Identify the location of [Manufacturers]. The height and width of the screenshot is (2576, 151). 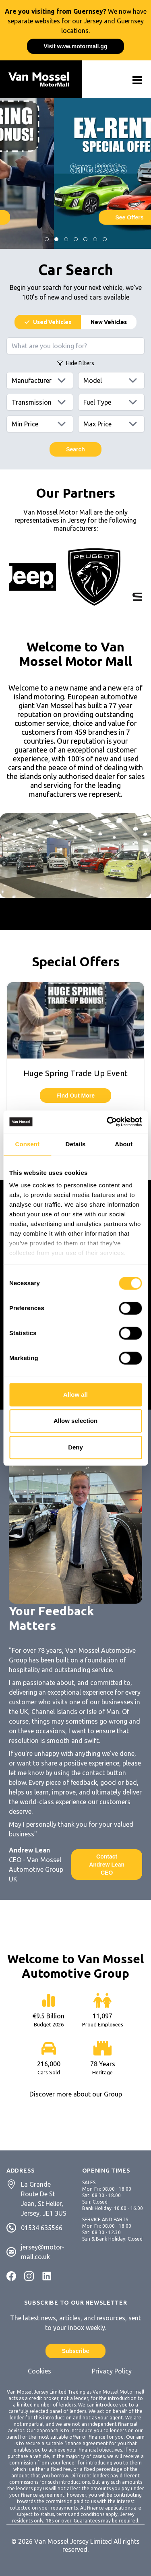
(39, 380).